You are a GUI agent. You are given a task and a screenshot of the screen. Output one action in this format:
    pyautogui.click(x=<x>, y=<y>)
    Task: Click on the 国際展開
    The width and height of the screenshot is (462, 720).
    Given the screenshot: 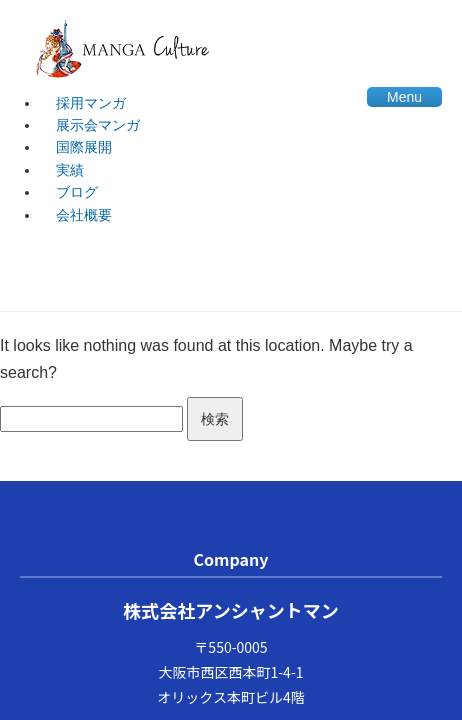 What is the action you would take?
    pyautogui.click(x=84, y=147)
    